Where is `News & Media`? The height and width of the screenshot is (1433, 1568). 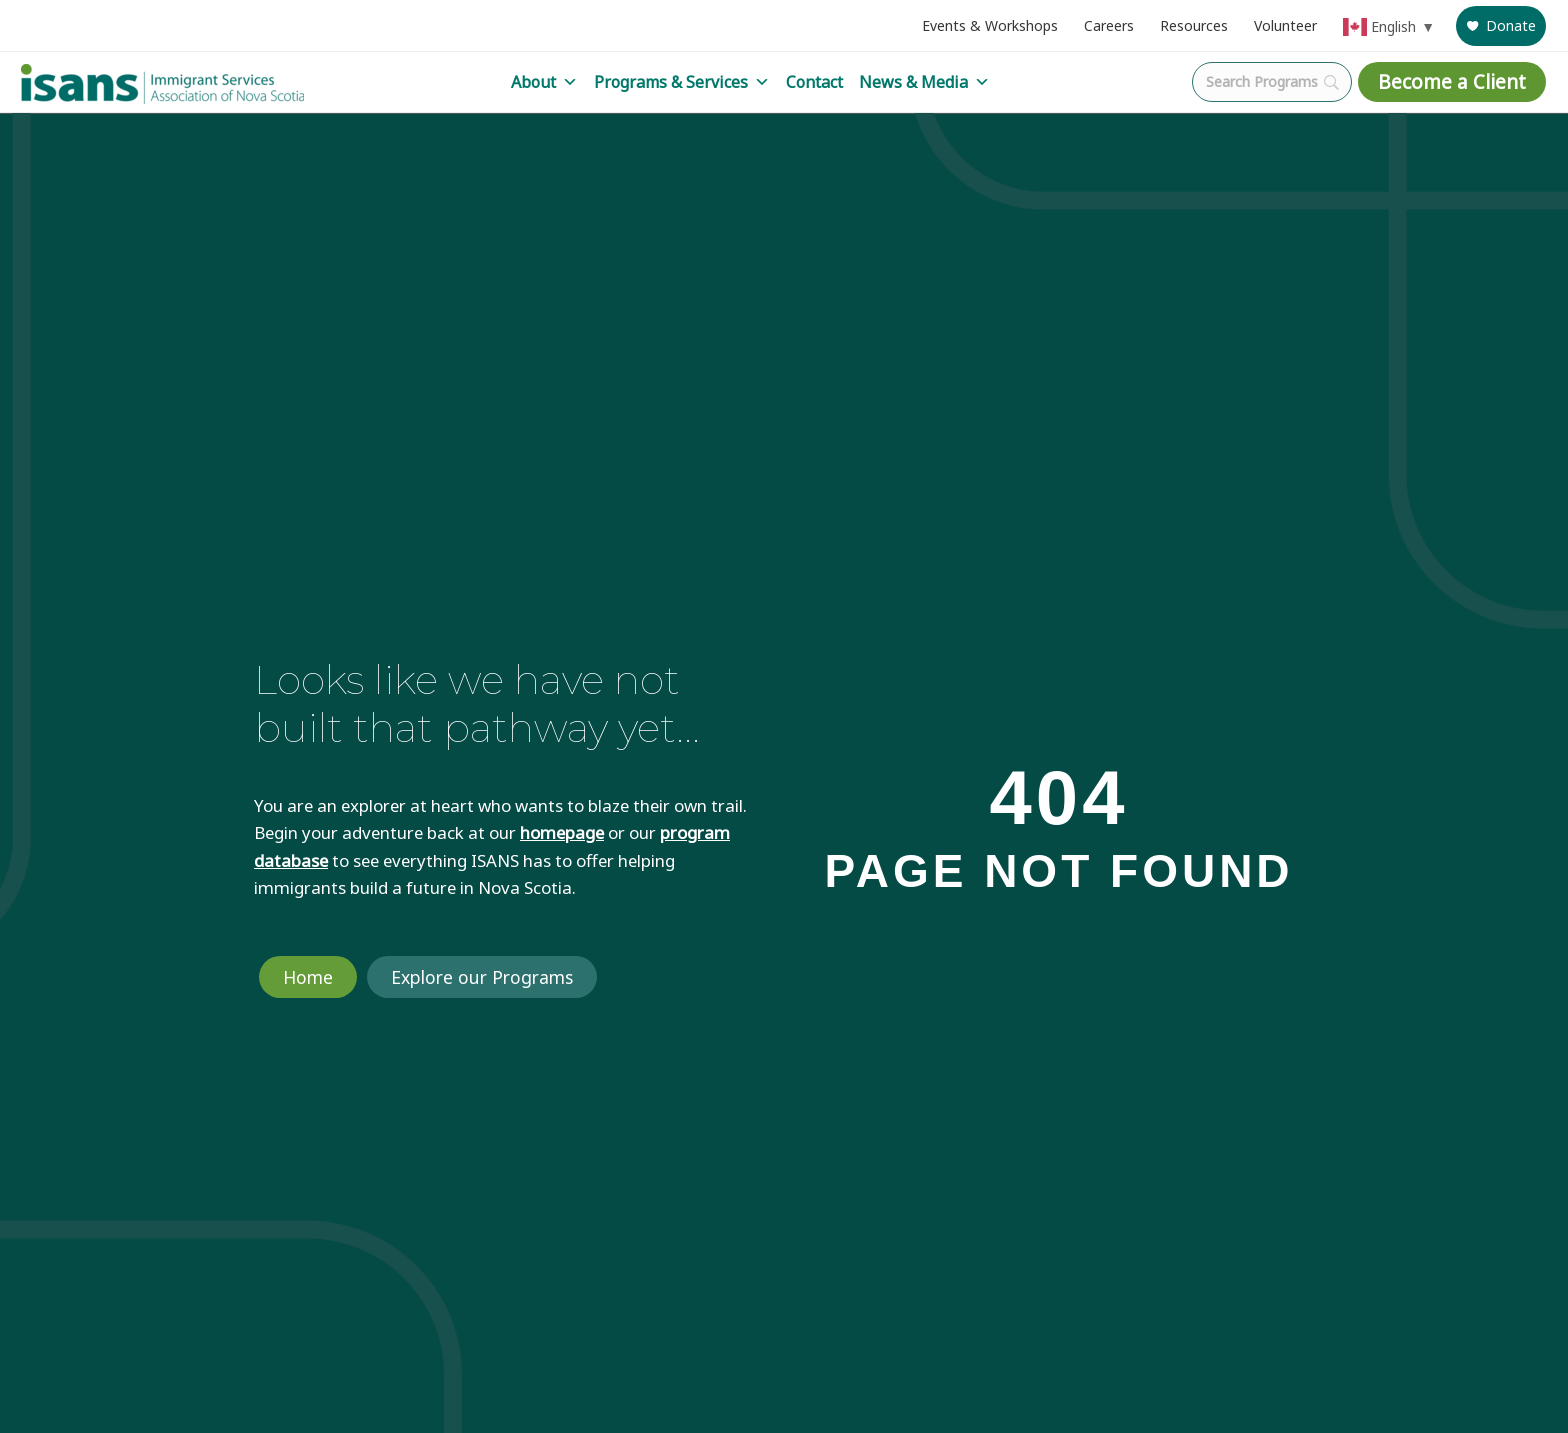 News & Media is located at coordinates (924, 82).